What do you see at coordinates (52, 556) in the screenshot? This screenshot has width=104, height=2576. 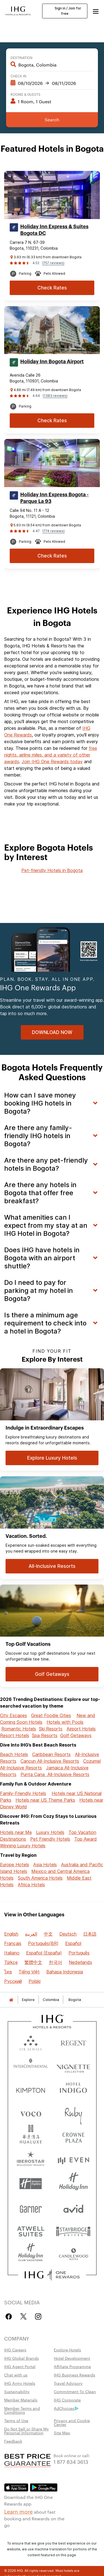 I see `[Check Rates for Holiday Inn Express Bogota - Parque La 93]` at bounding box center [52, 556].